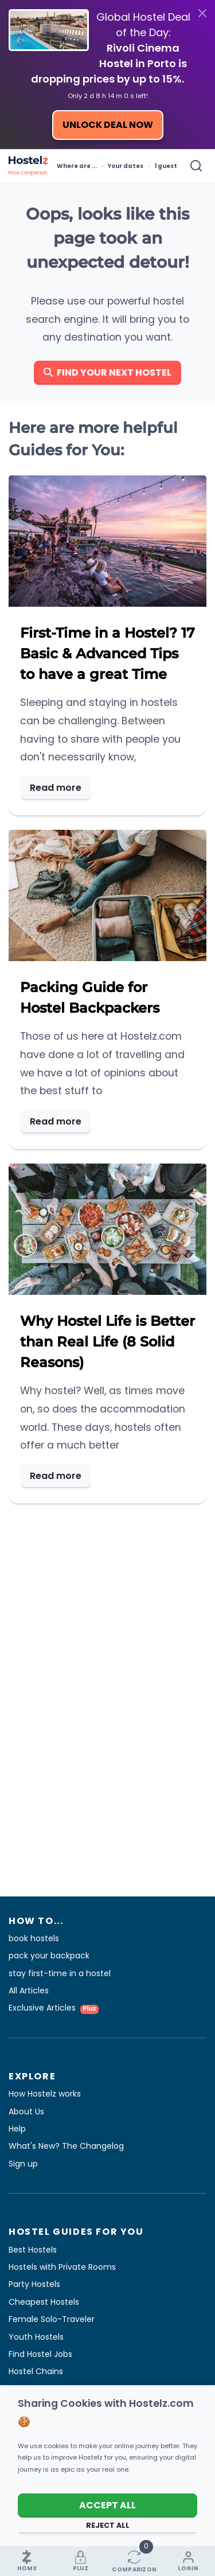 The width and height of the screenshot is (215, 2576). Describe the element at coordinates (107, 653) in the screenshot. I see `First-Time in a Hostel? 17 Basic & Advanced Tips to have a great Time` at that location.